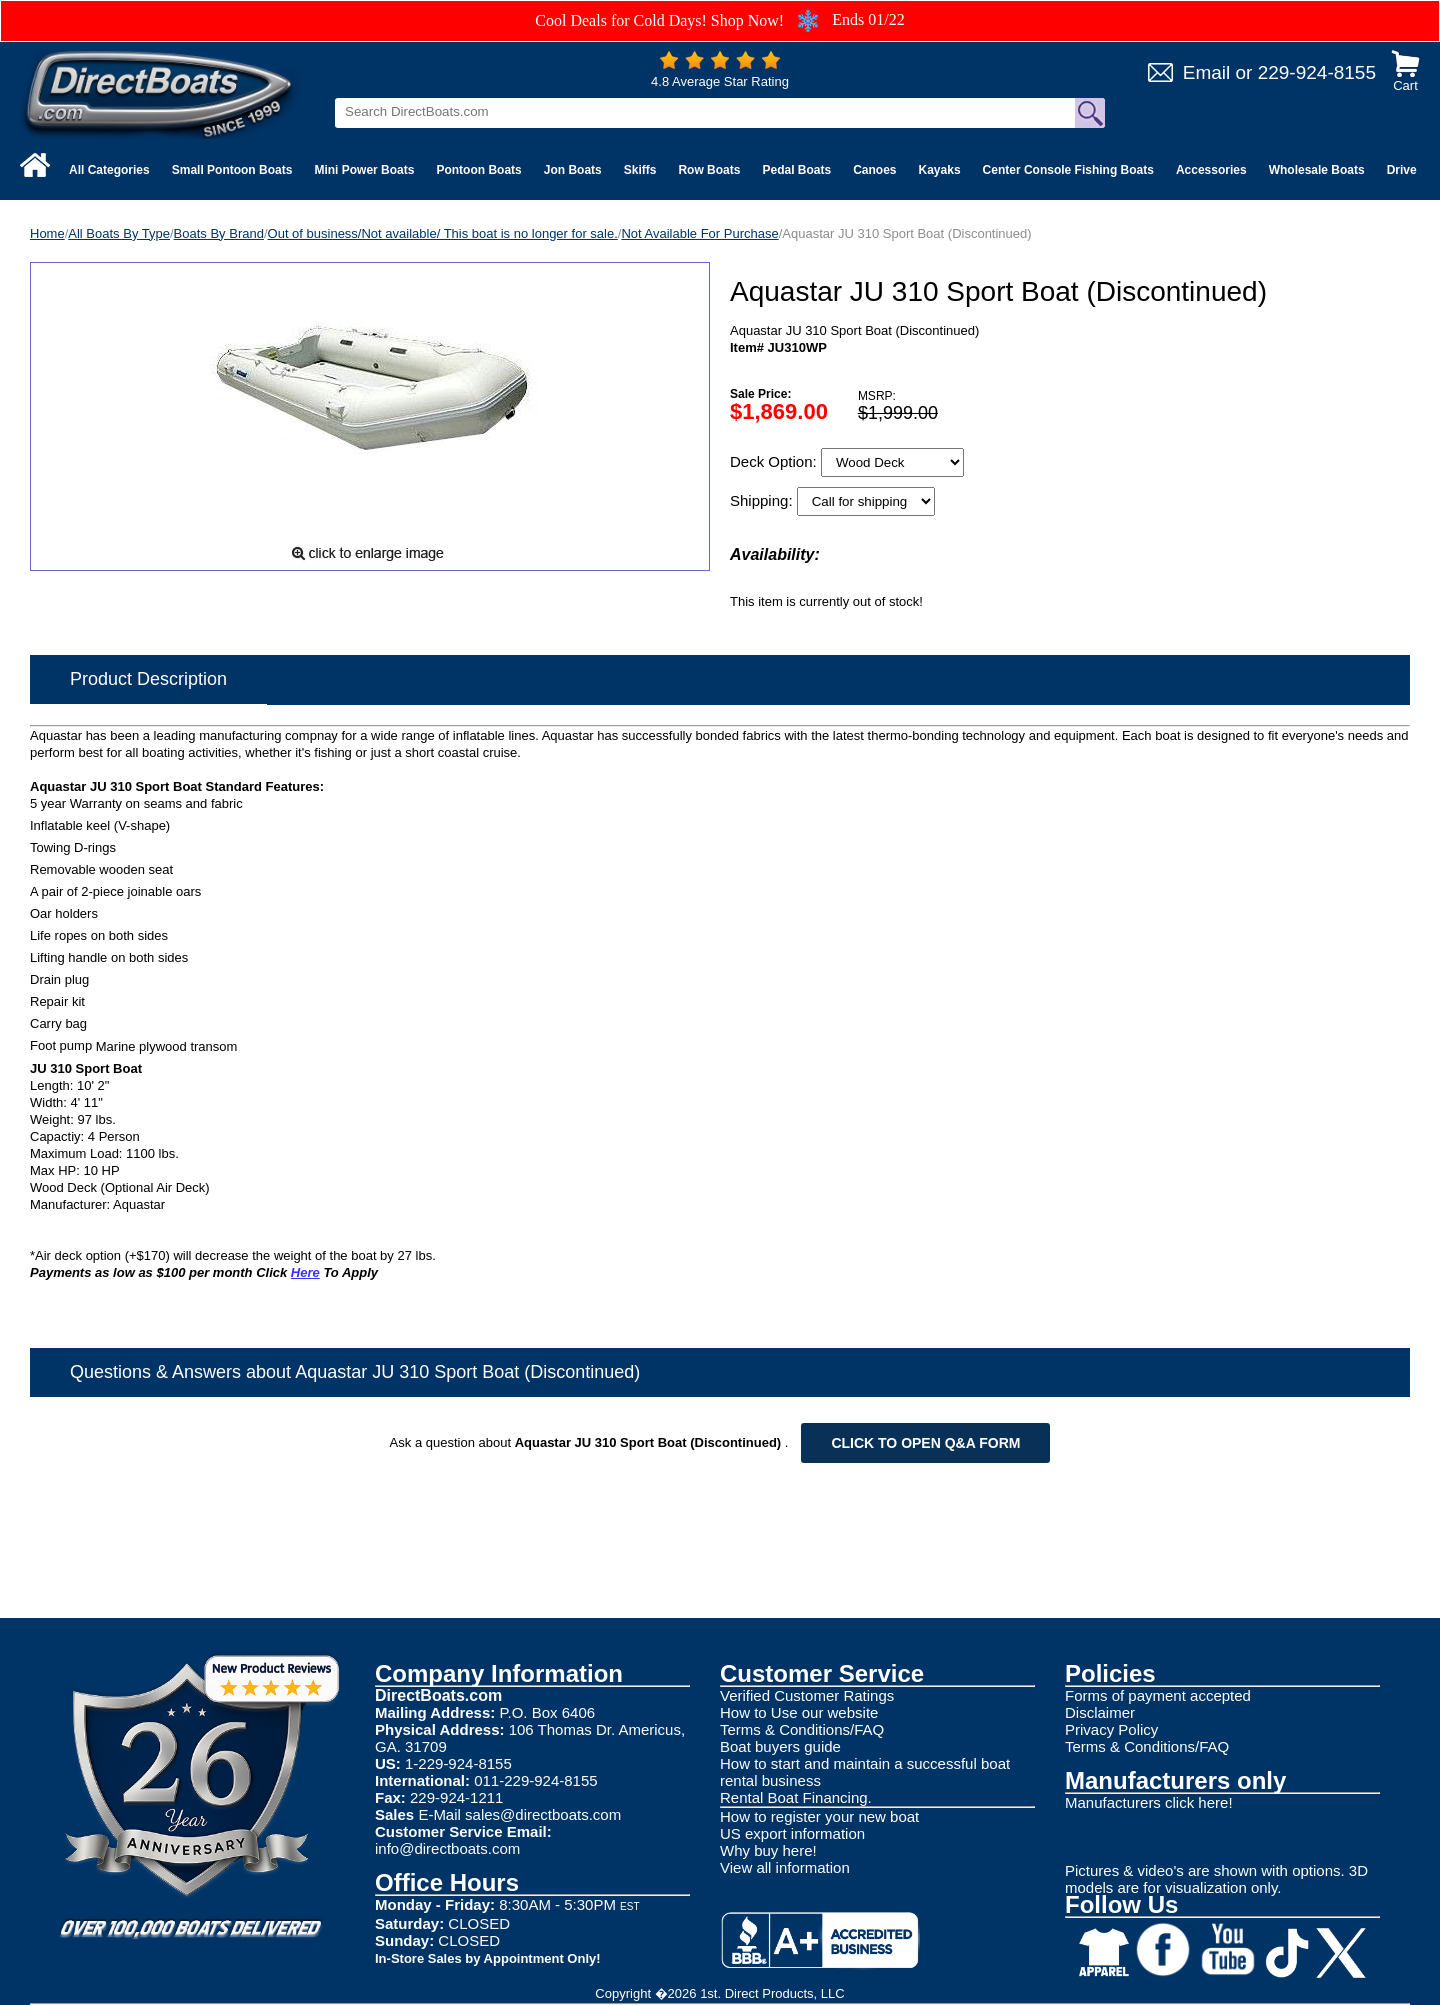 The image size is (1440, 2005). What do you see at coordinates (305, 1272) in the screenshot?
I see `Here` at bounding box center [305, 1272].